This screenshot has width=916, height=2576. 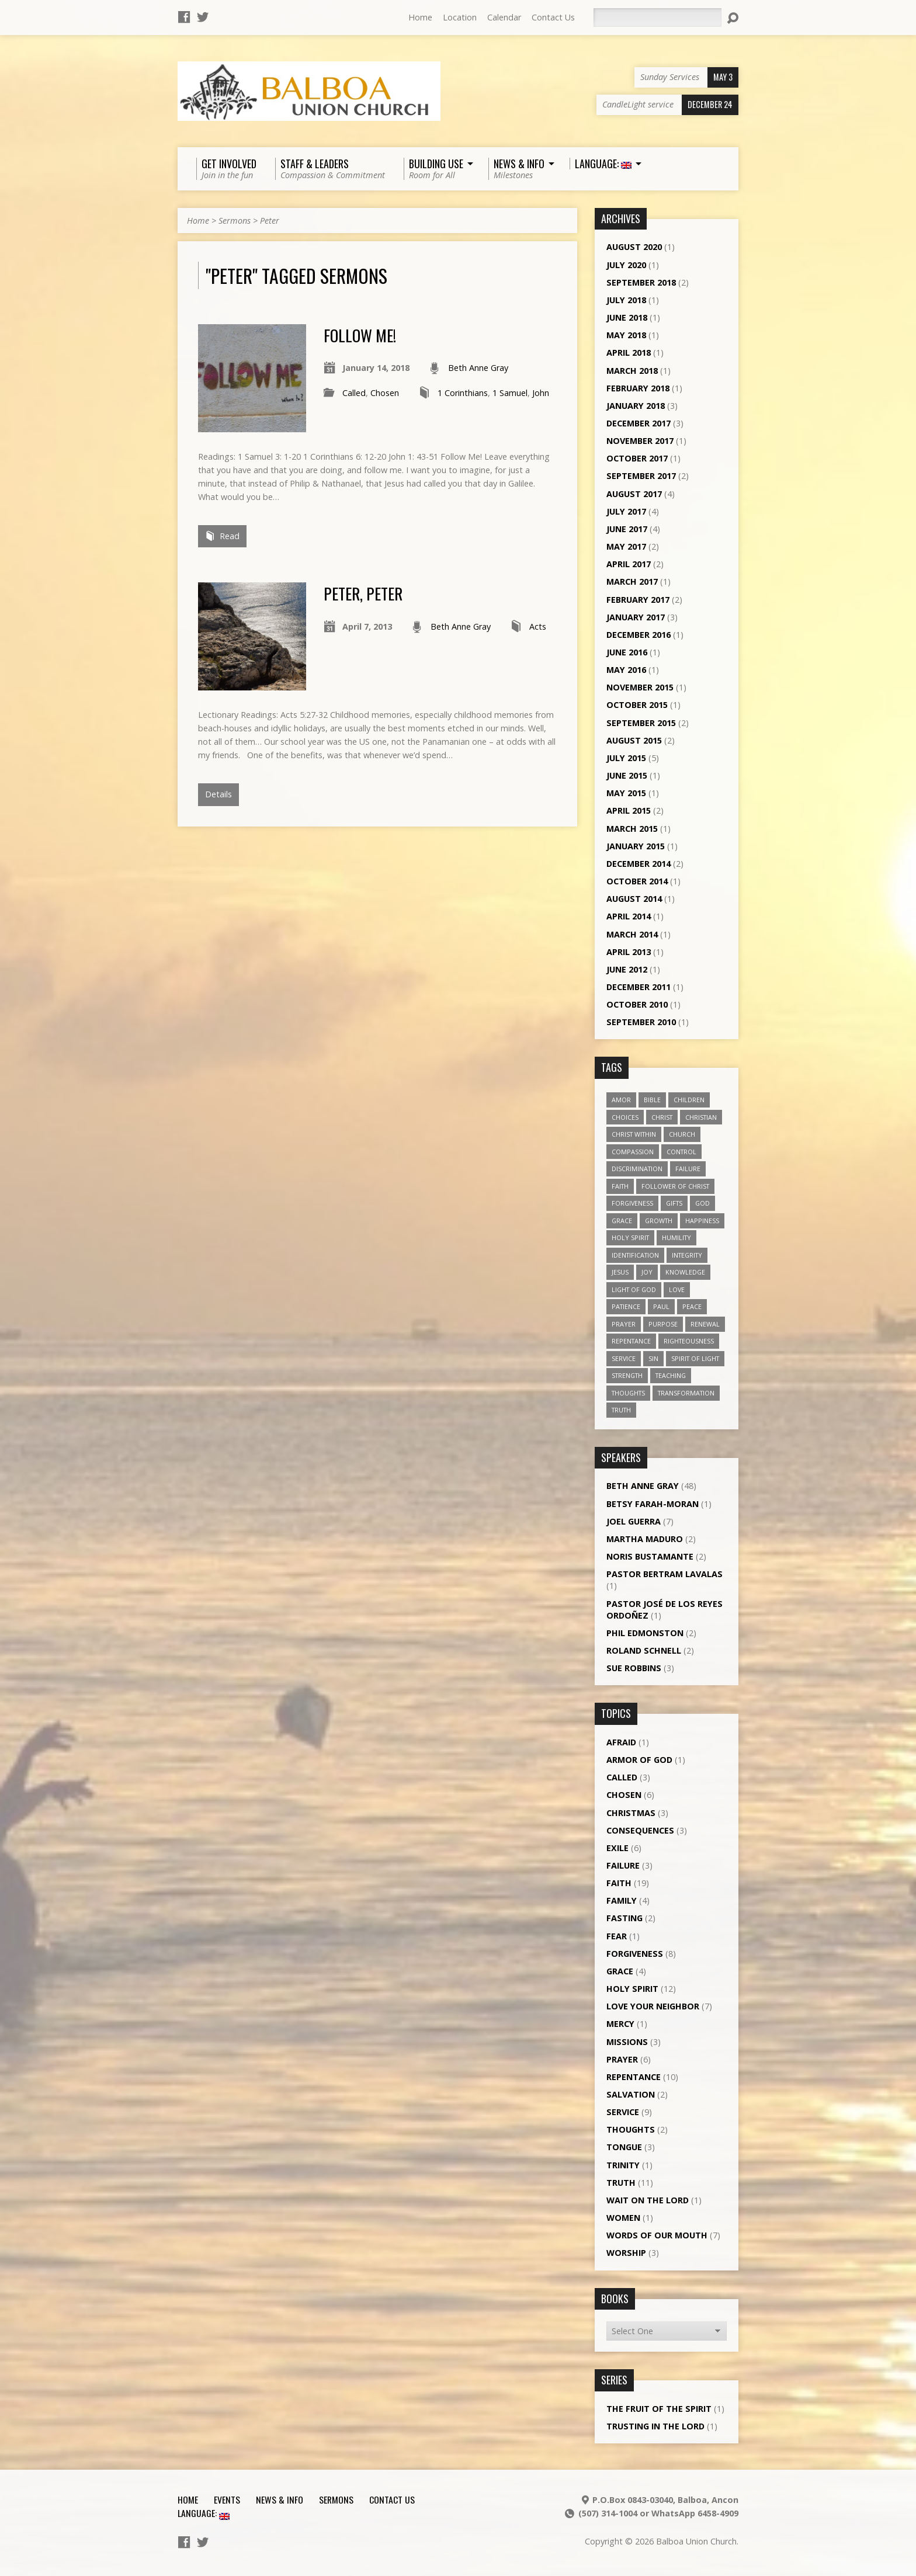 What do you see at coordinates (675, 1186) in the screenshot?
I see `follower of Christ [follower of Christ (9 items)]` at bounding box center [675, 1186].